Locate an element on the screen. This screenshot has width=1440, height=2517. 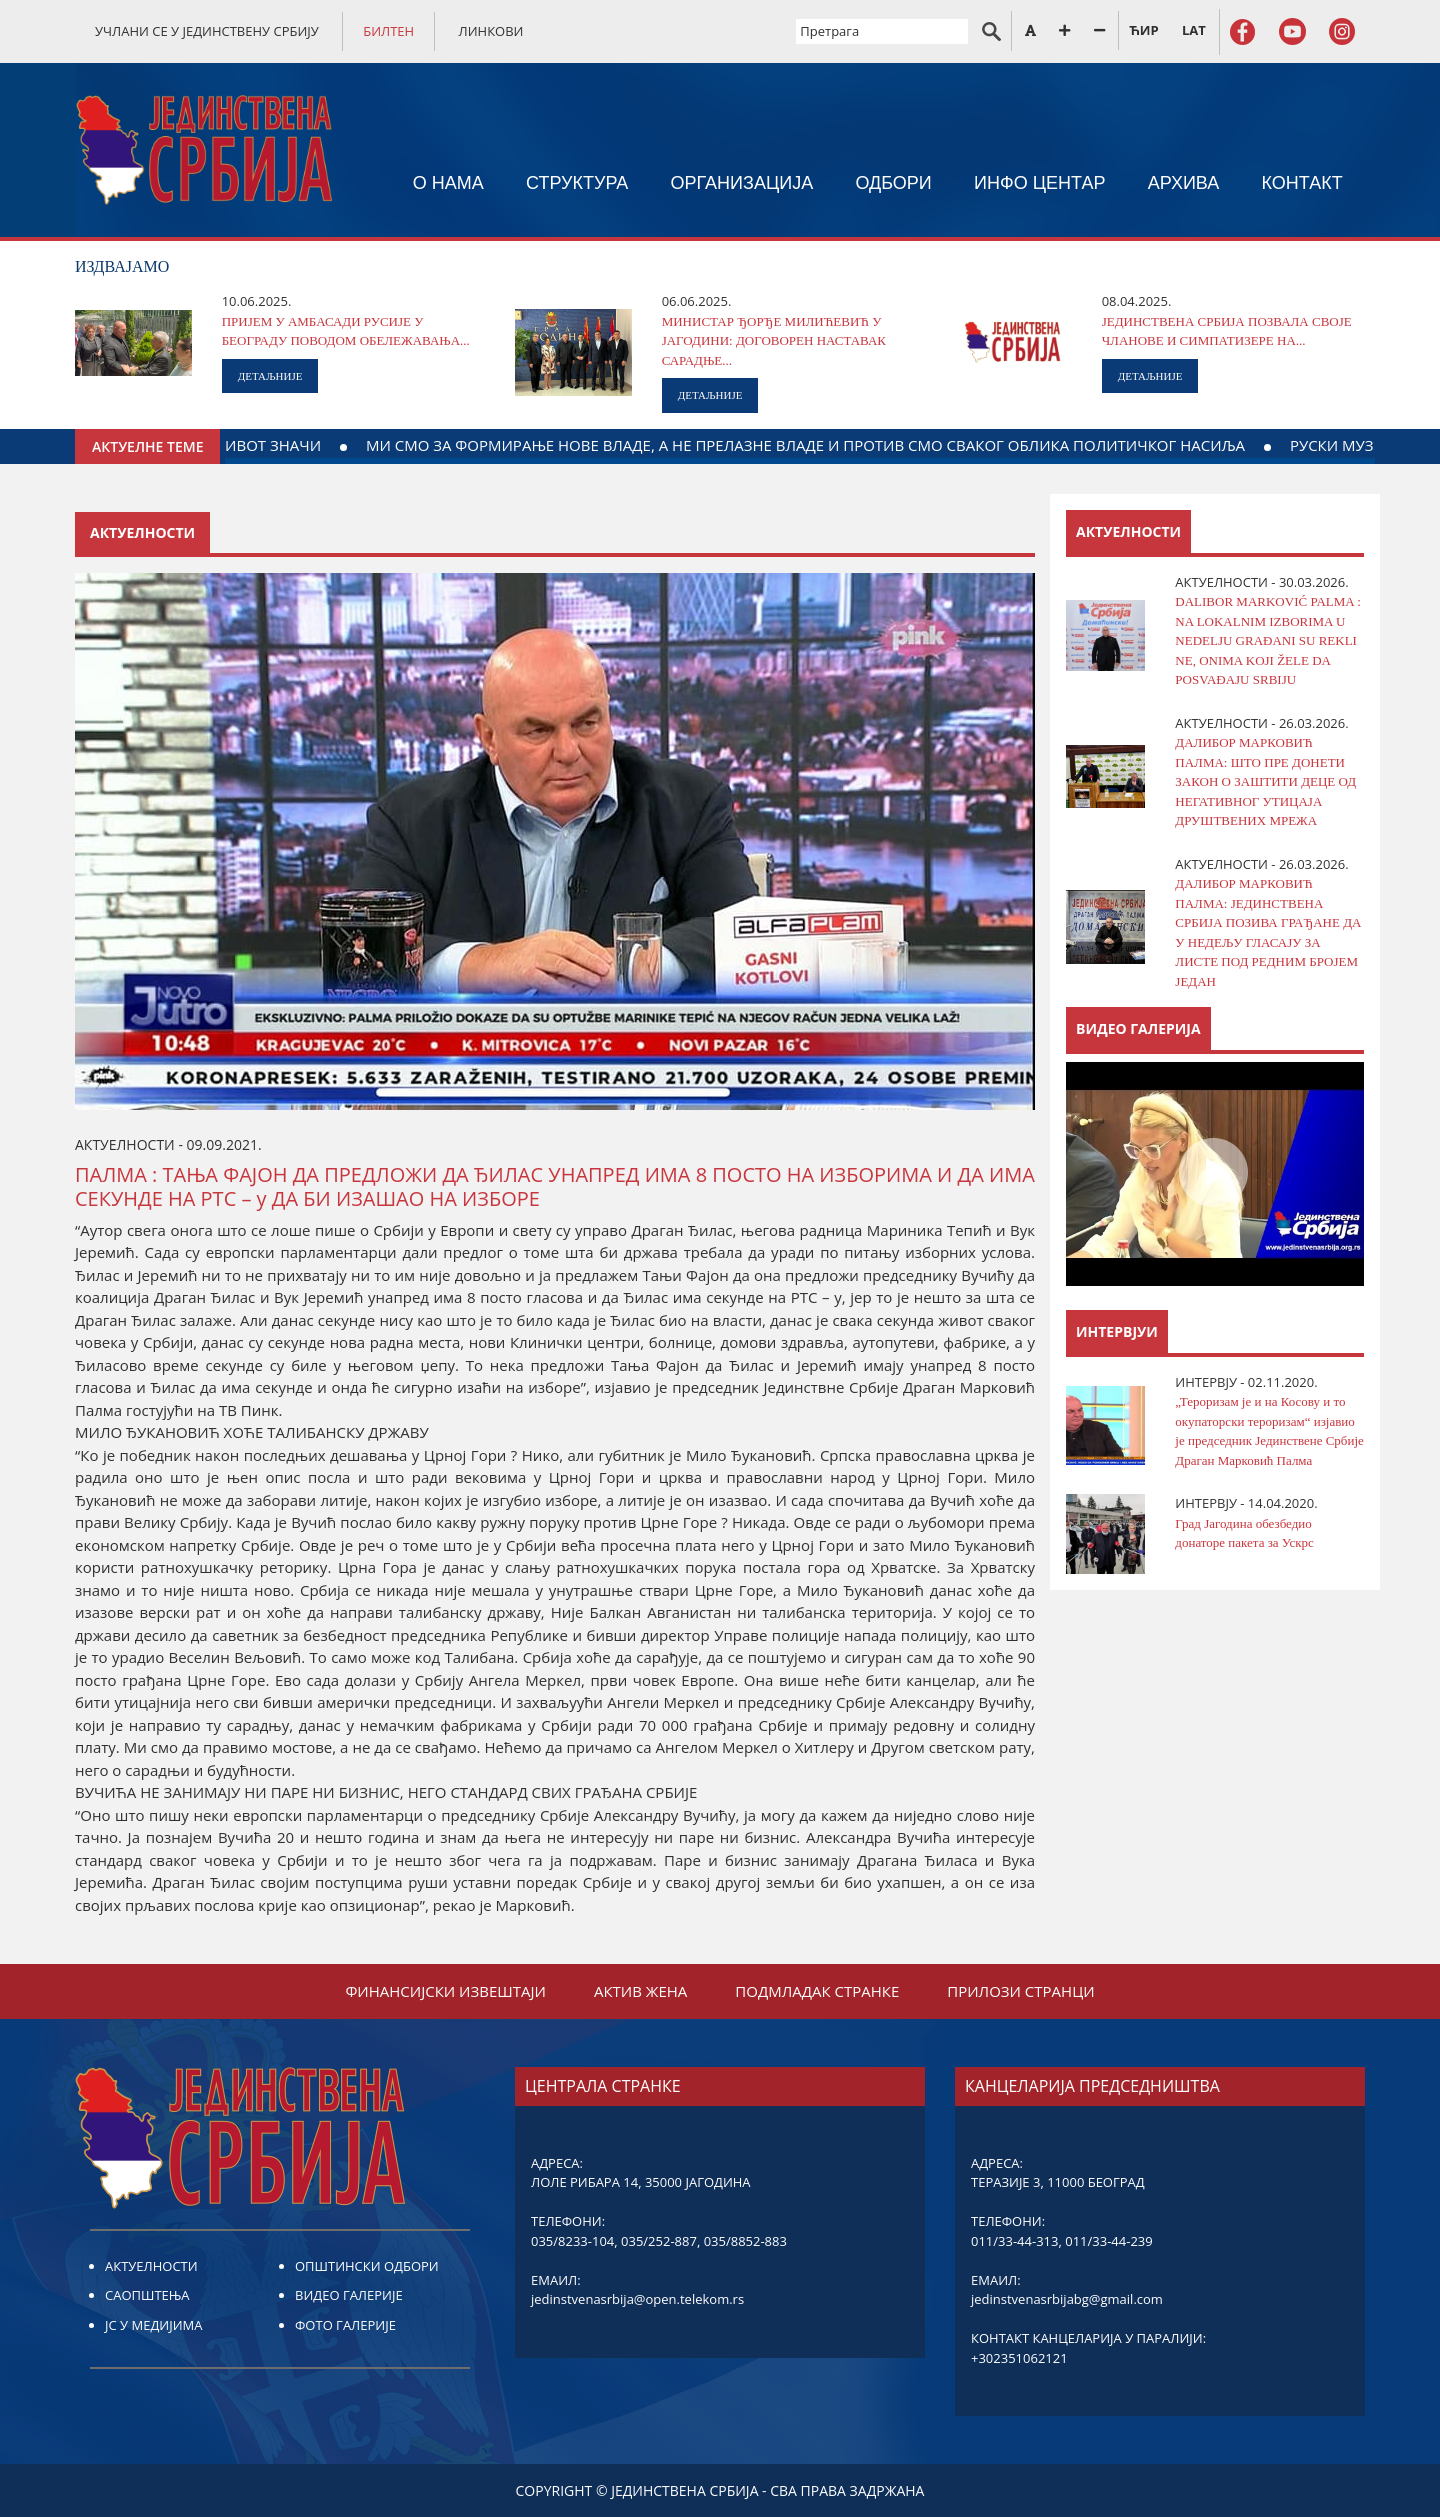
LAT is located at coordinates (1194, 30).